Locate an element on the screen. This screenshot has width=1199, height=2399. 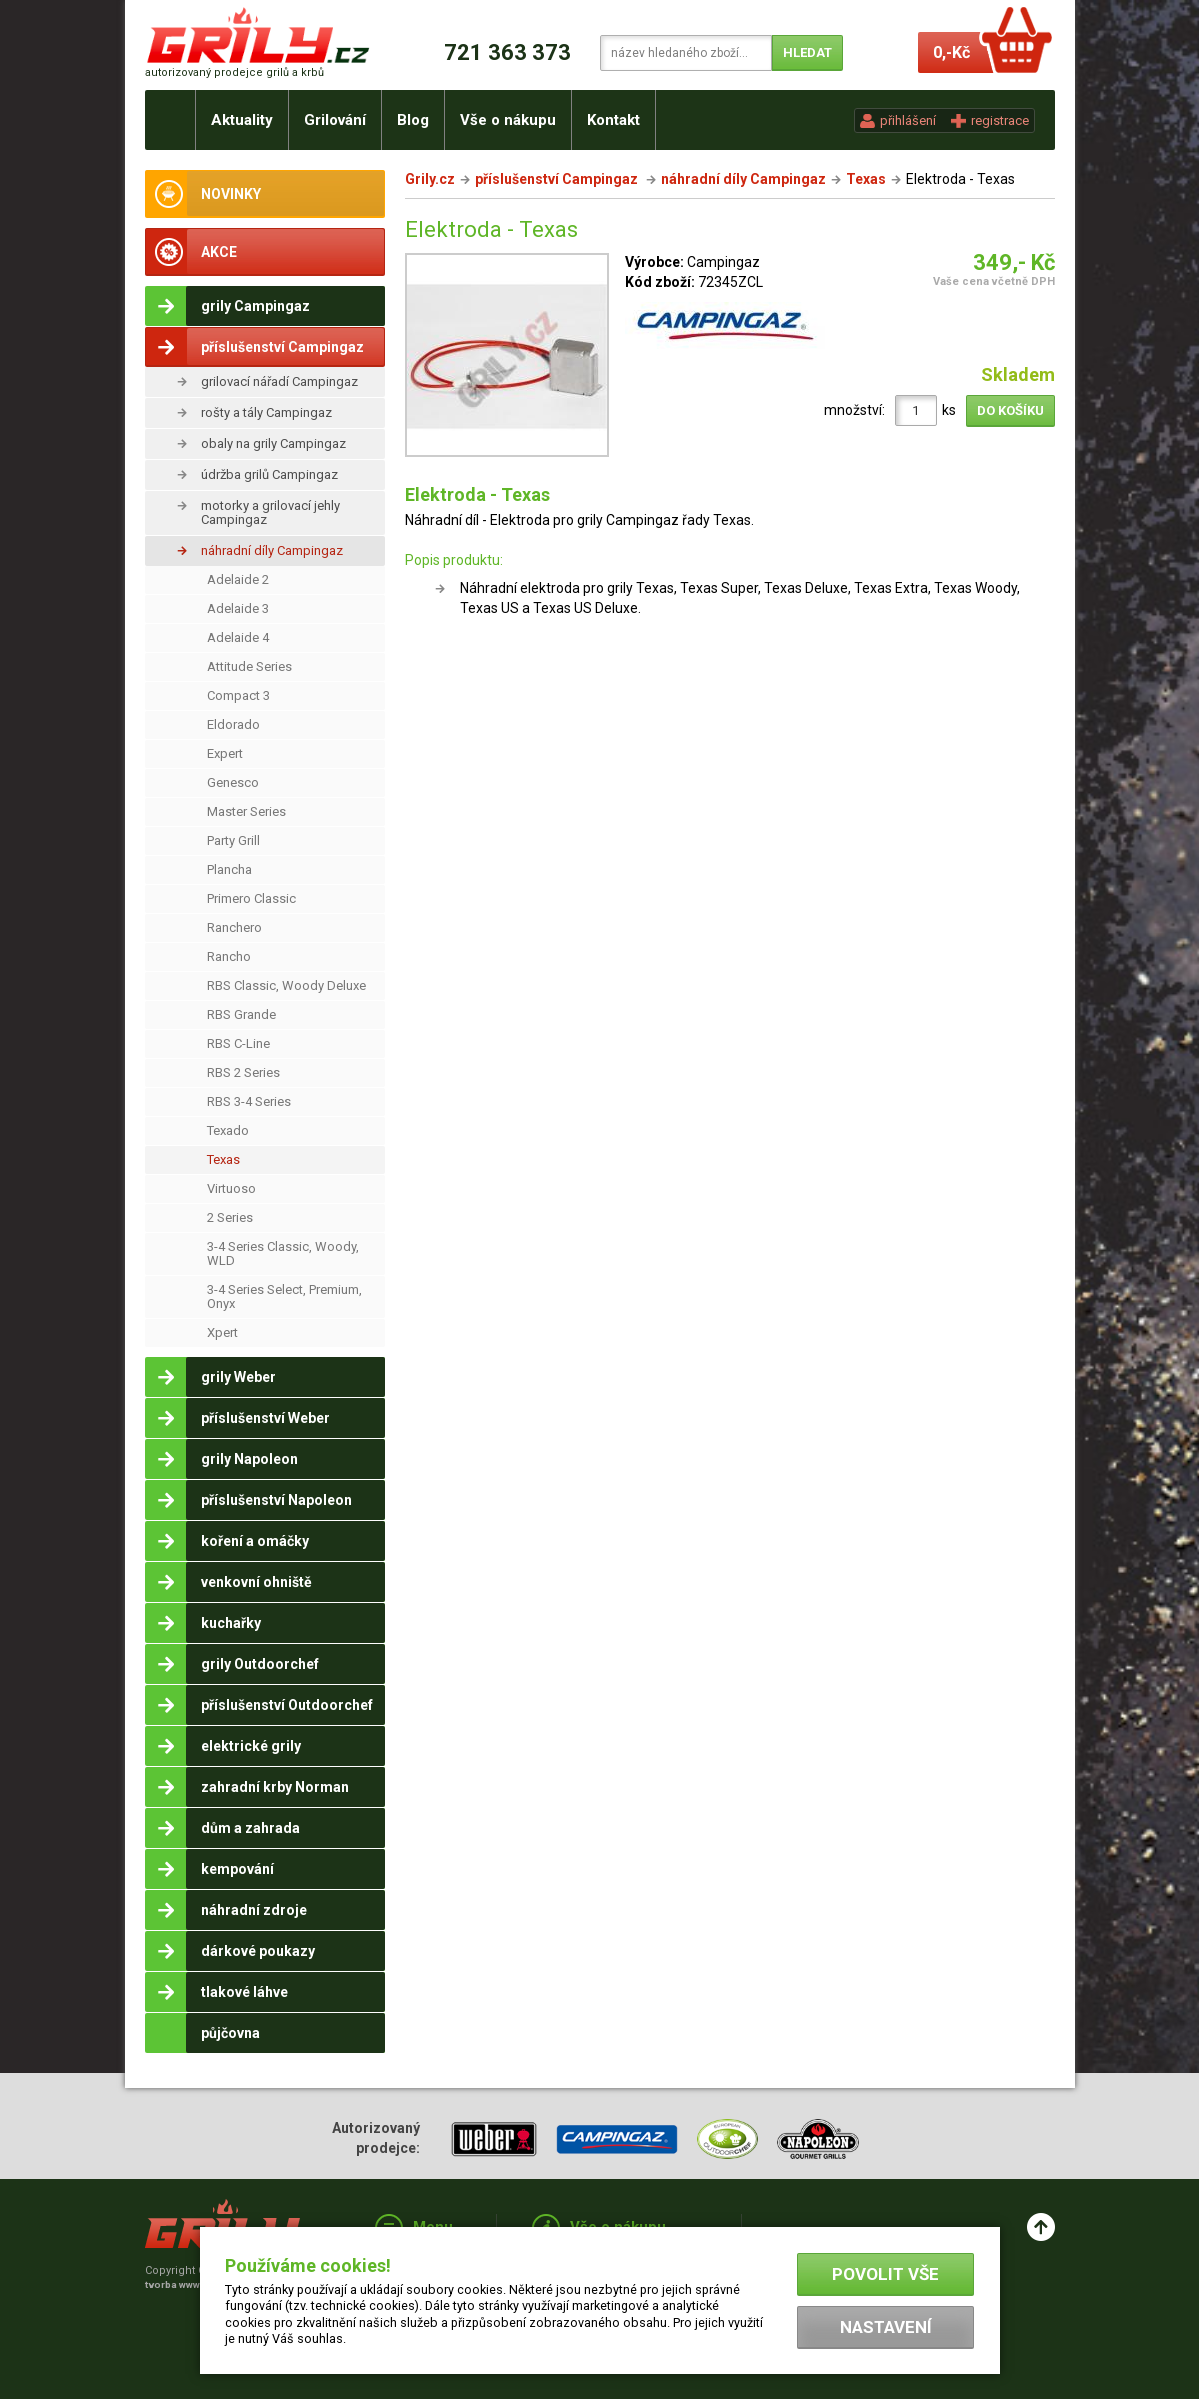
Kontakt is located at coordinates (613, 120).